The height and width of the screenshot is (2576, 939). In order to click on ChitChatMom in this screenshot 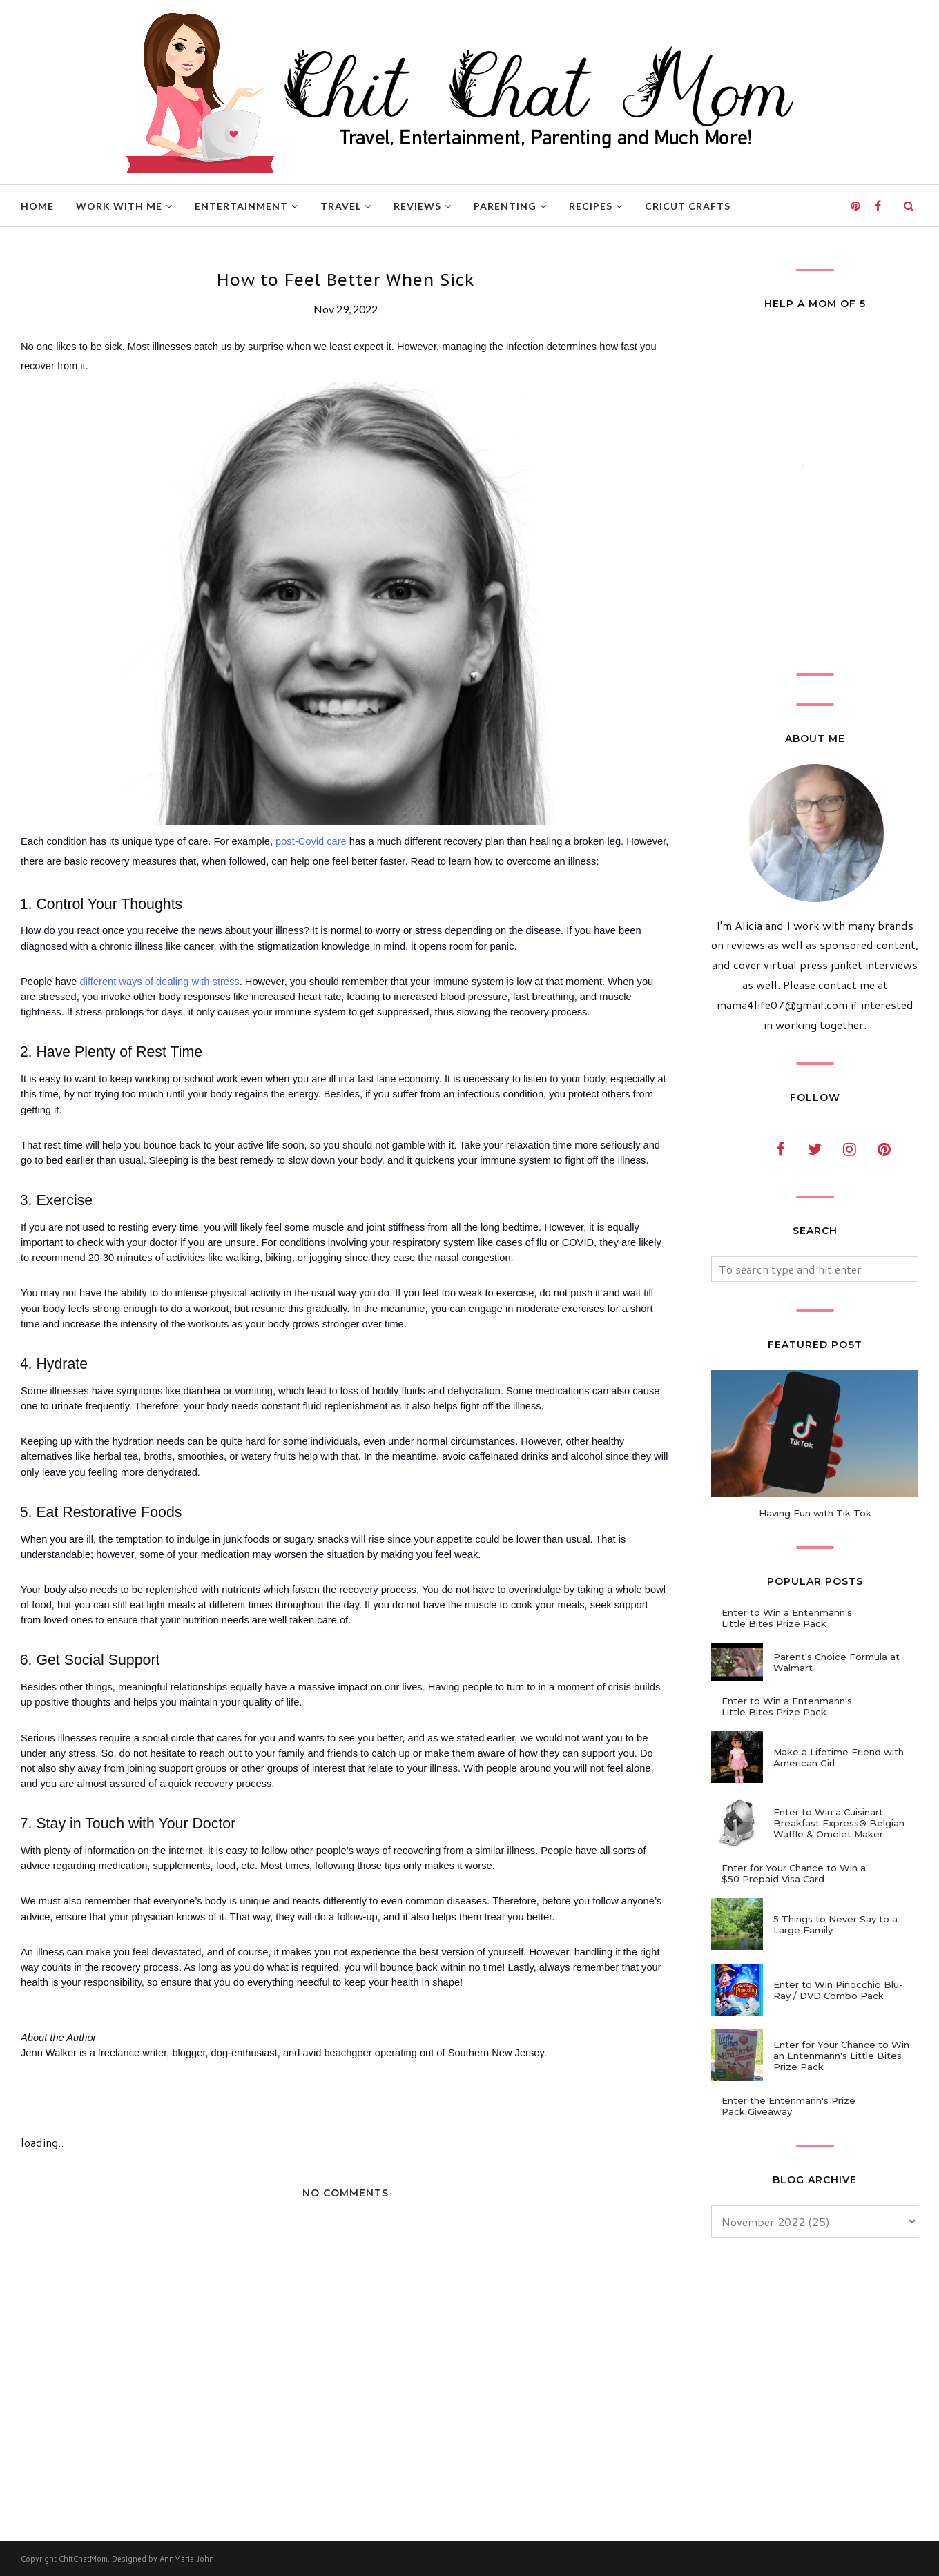, I will do `click(83, 2558)`.